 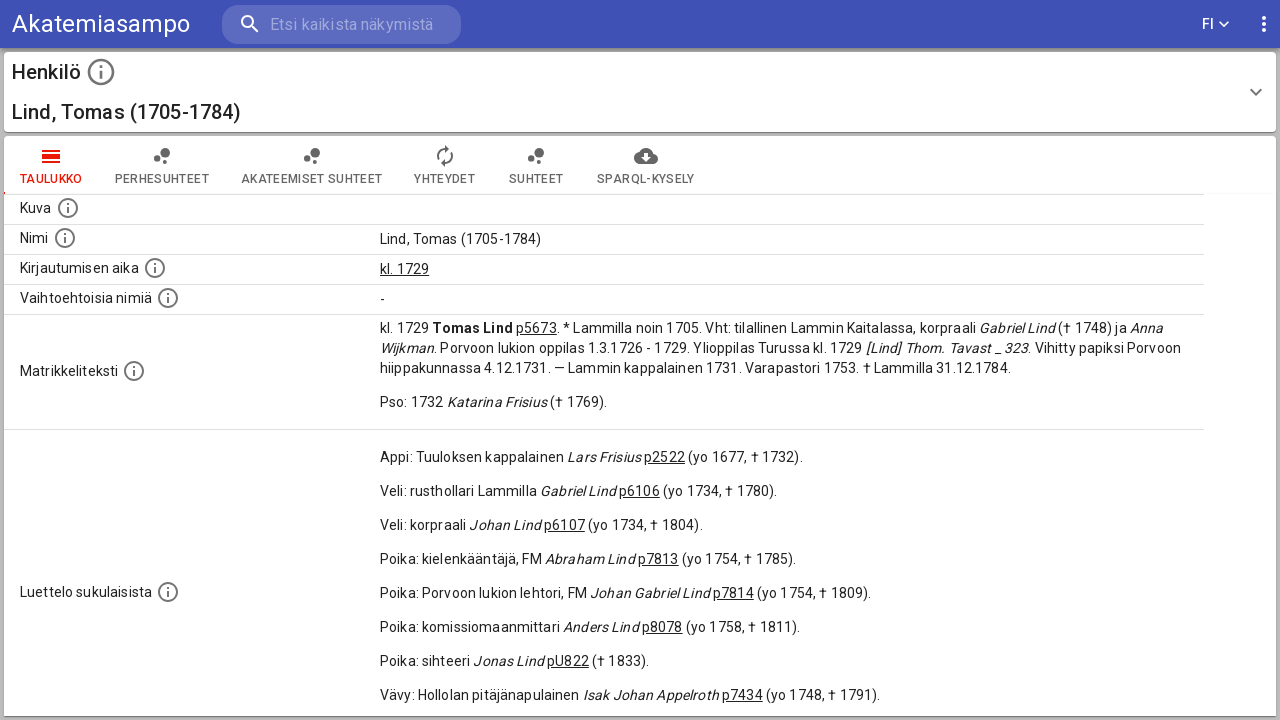 What do you see at coordinates (536, 165) in the screenshot?
I see `Suhteet [tab]` at bounding box center [536, 165].